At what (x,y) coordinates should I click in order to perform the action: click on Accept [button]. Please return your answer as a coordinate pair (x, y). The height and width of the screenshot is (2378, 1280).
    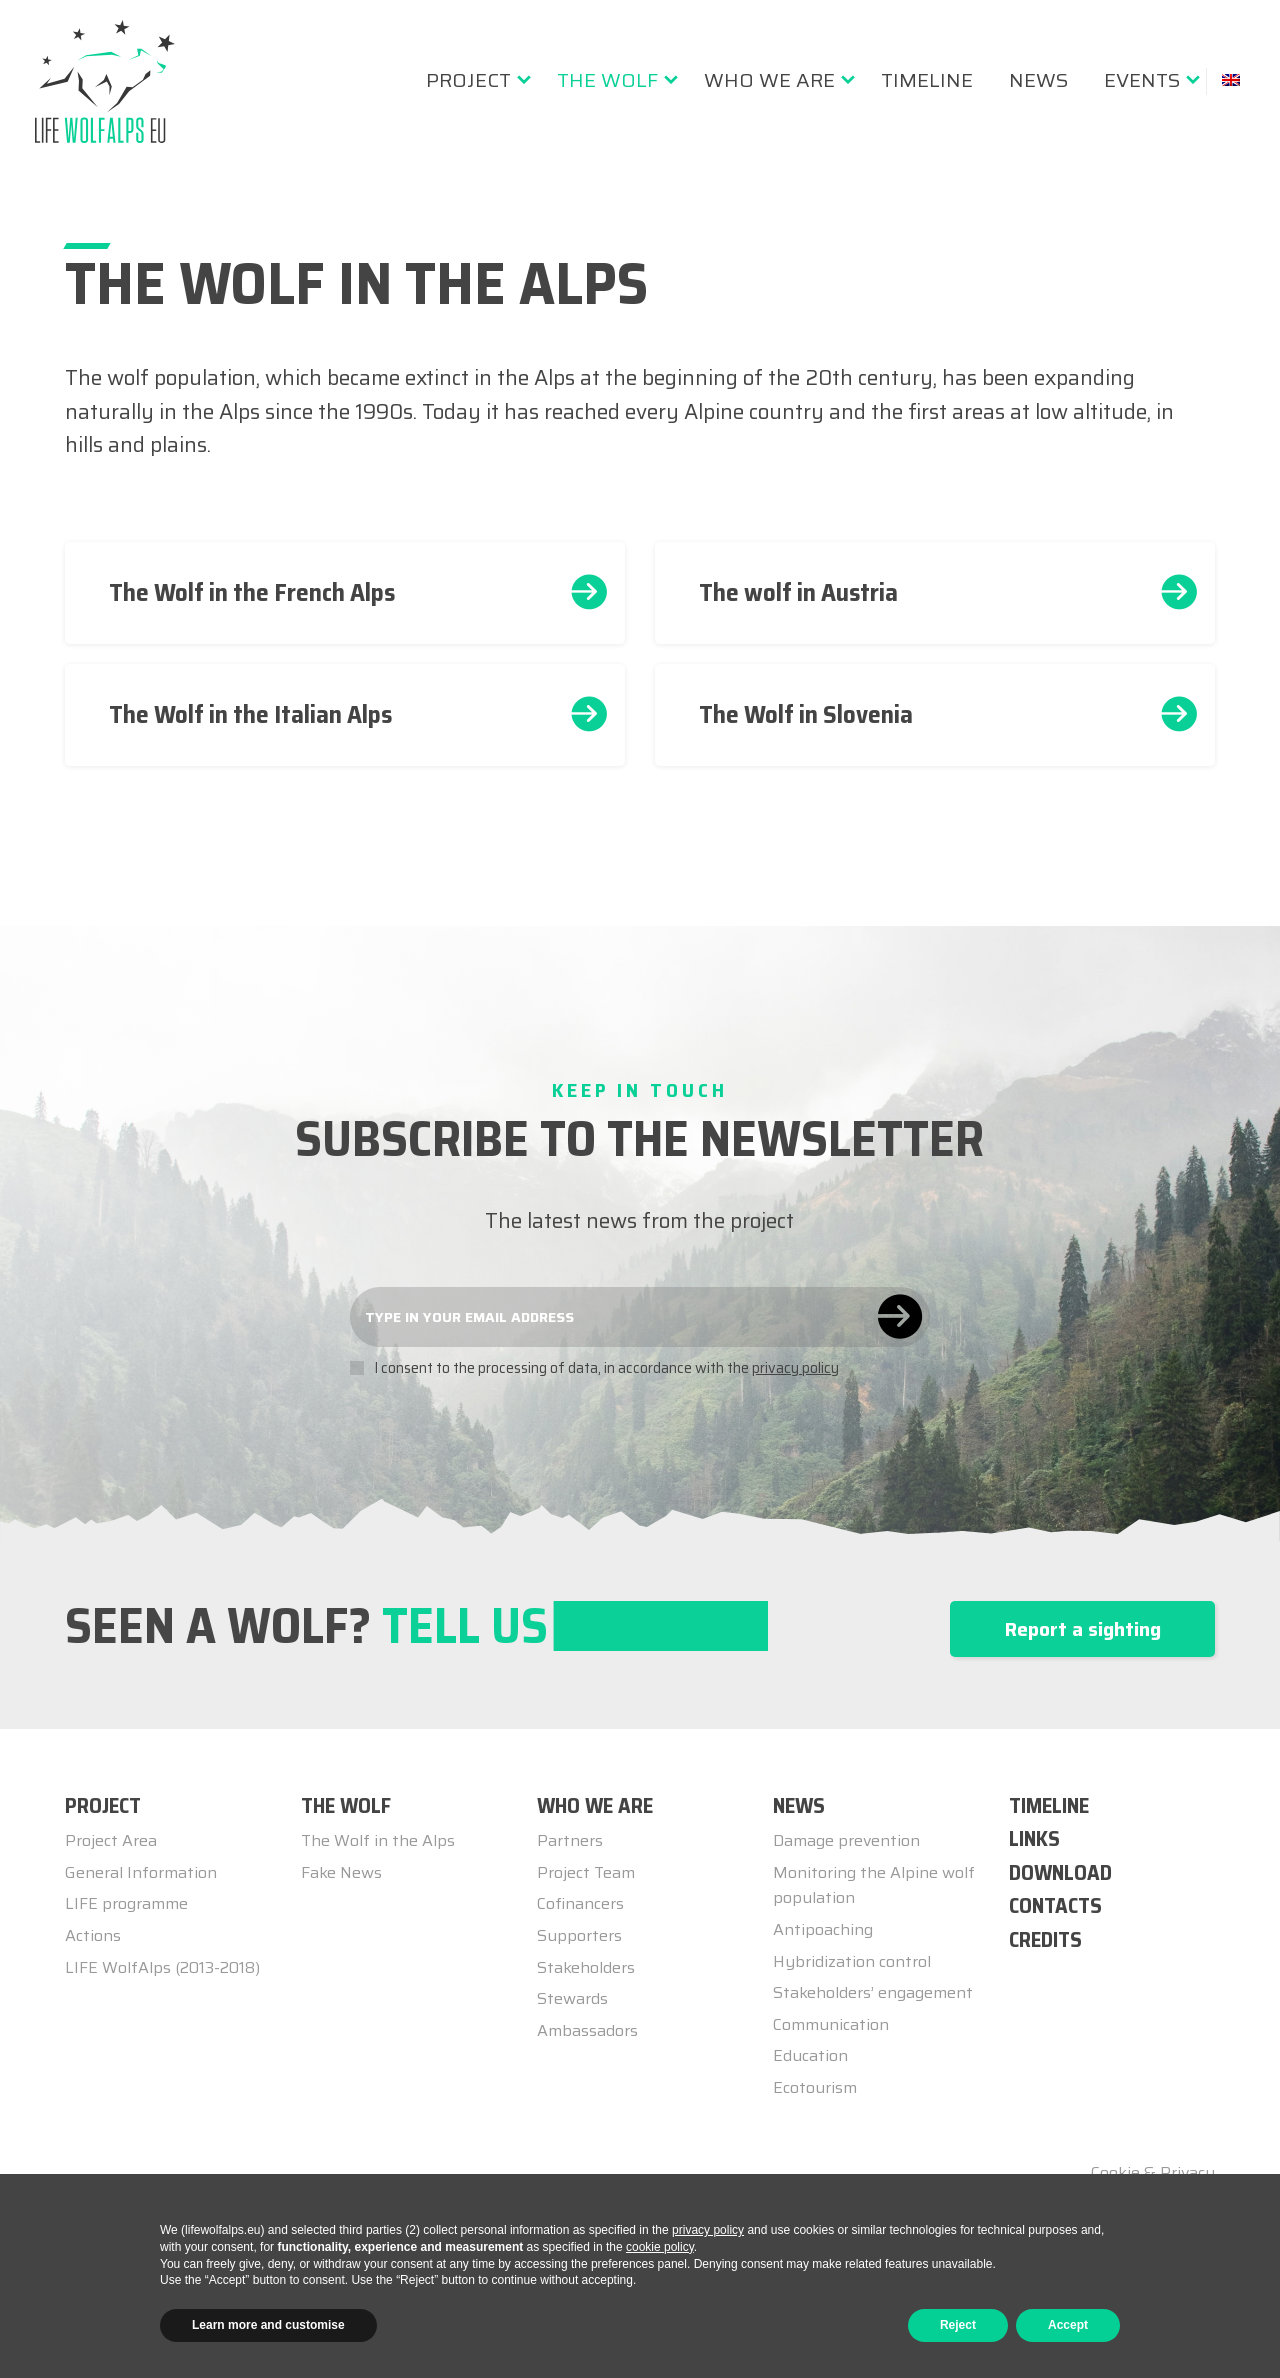
    Looking at the image, I should click on (1068, 2325).